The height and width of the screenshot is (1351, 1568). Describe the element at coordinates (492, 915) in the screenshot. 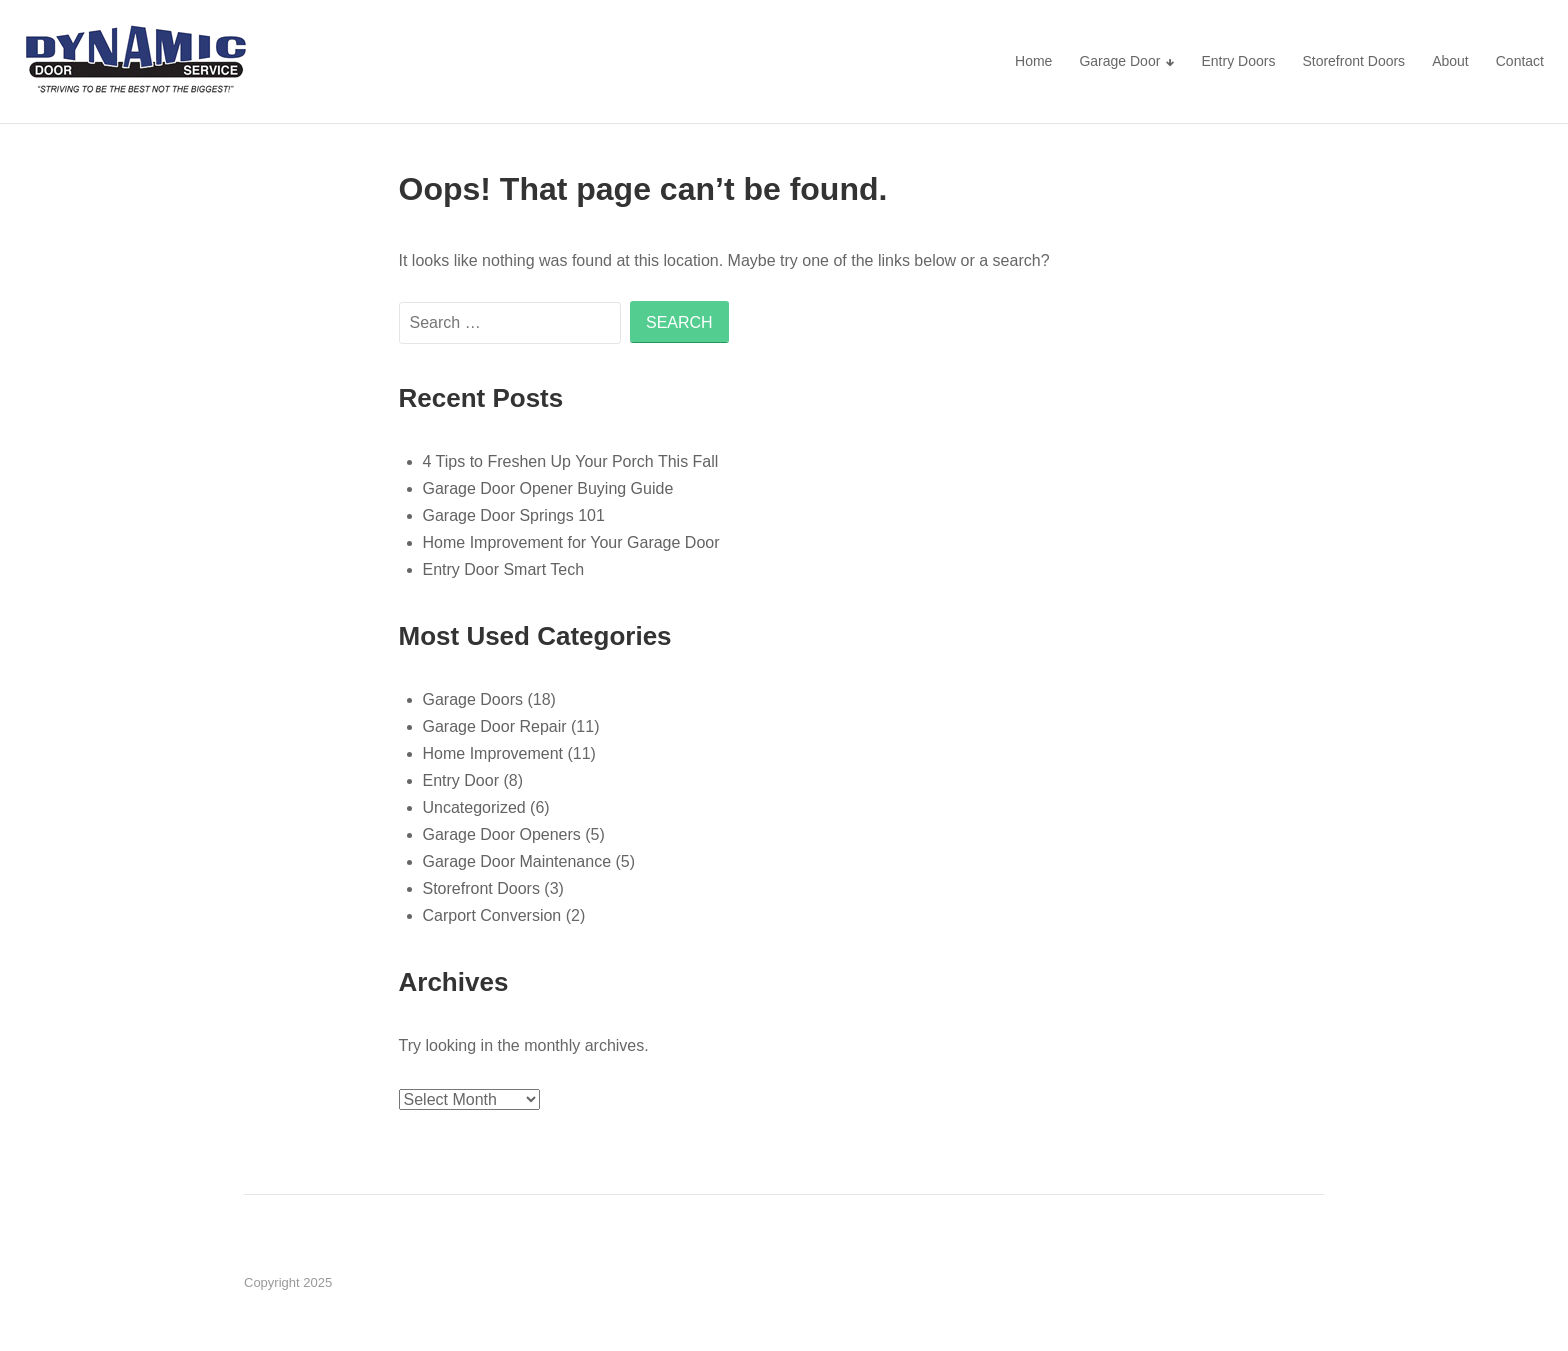

I see `Carport Conversion` at that location.